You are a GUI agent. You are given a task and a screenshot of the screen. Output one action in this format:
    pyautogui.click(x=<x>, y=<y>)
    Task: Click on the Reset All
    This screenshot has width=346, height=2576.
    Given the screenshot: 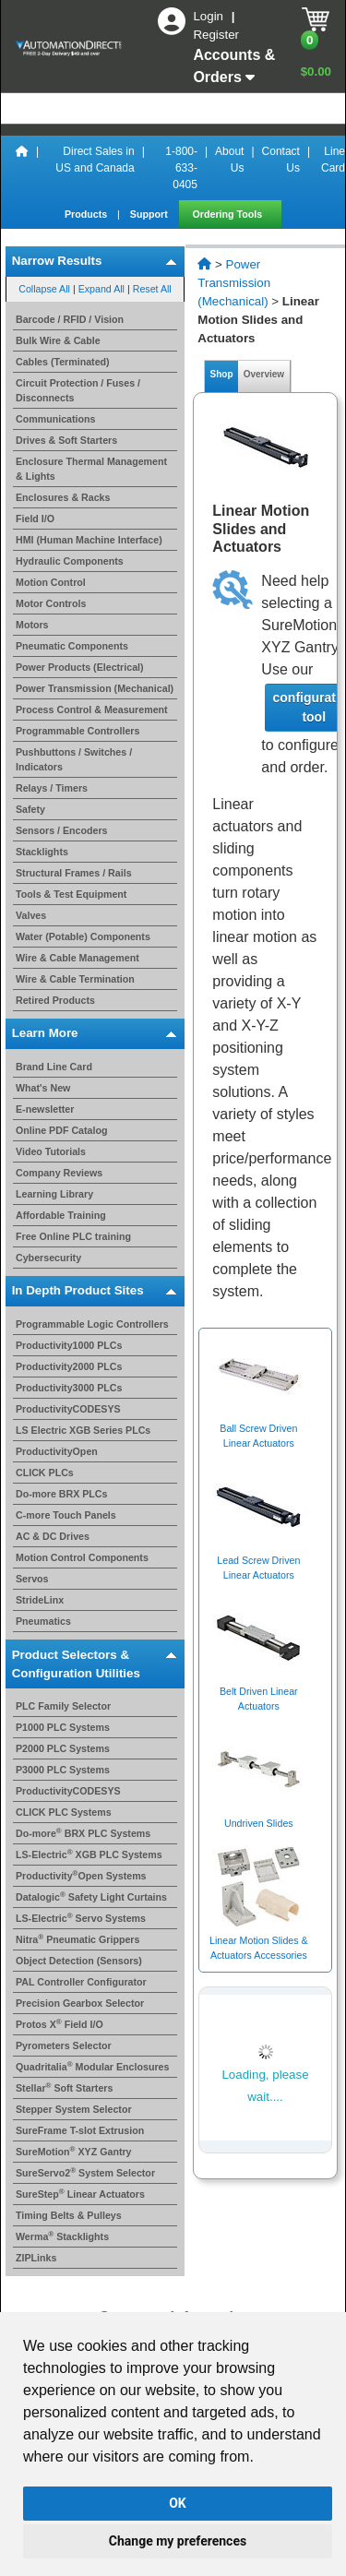 What is the action you would take?
    pyautogui.click(x=152, y=288)
    